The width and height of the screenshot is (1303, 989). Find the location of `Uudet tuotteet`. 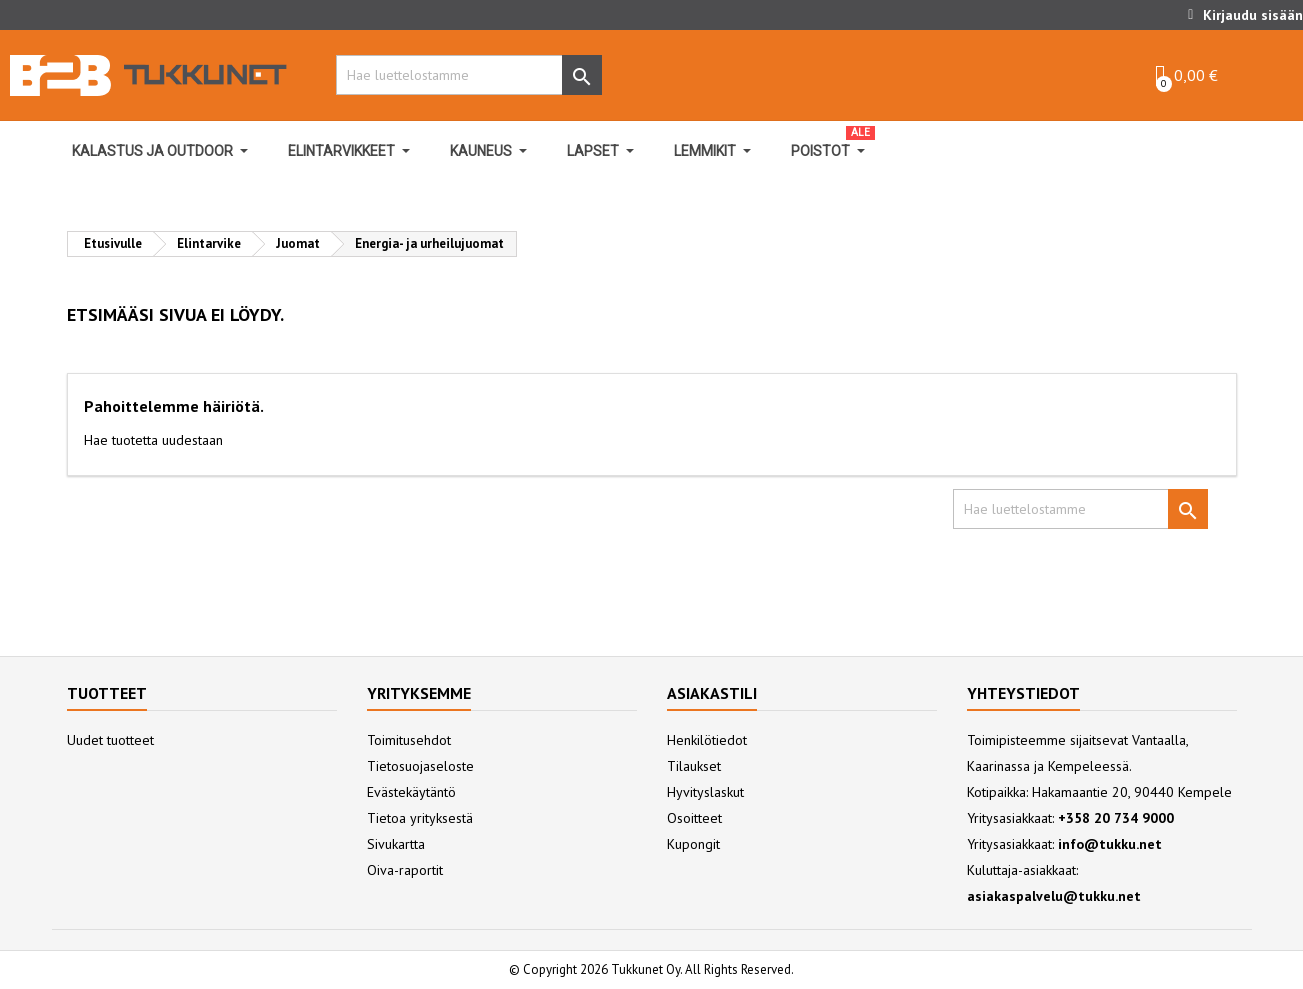

Uudet tuotteet is located at coordinates (110, 740).